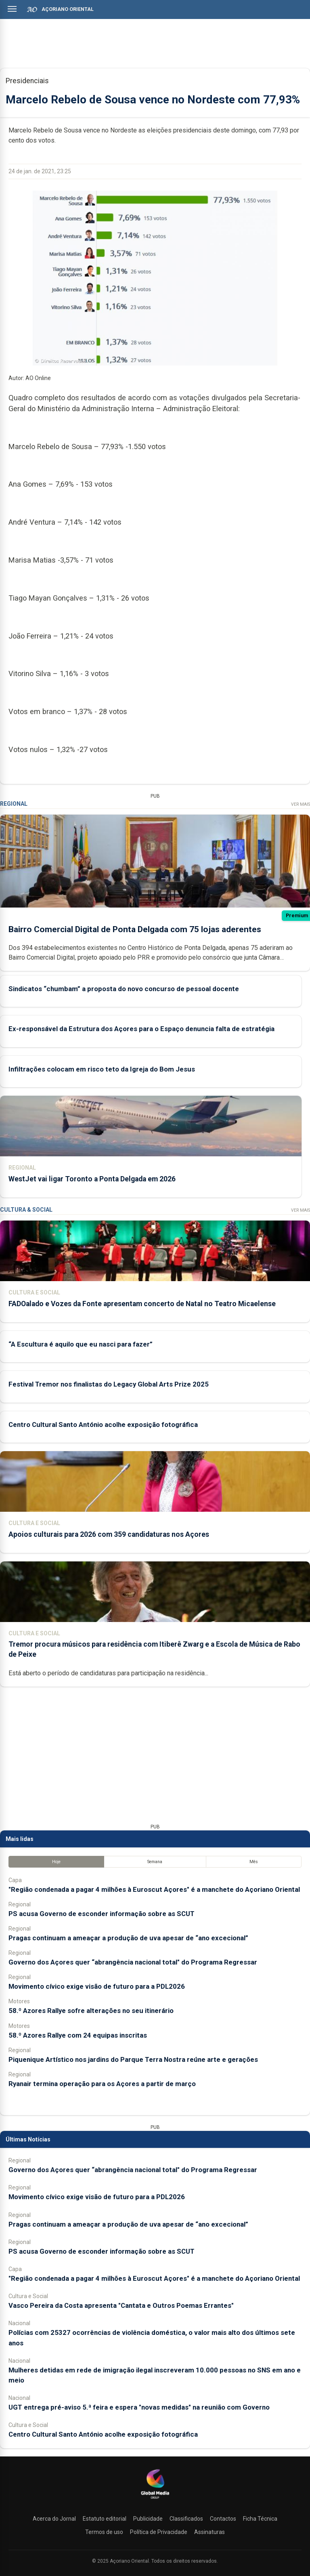 The width and height of the screenshot is (310, 2576). I want to click on Ficha Técnica, so click(260, 2518).